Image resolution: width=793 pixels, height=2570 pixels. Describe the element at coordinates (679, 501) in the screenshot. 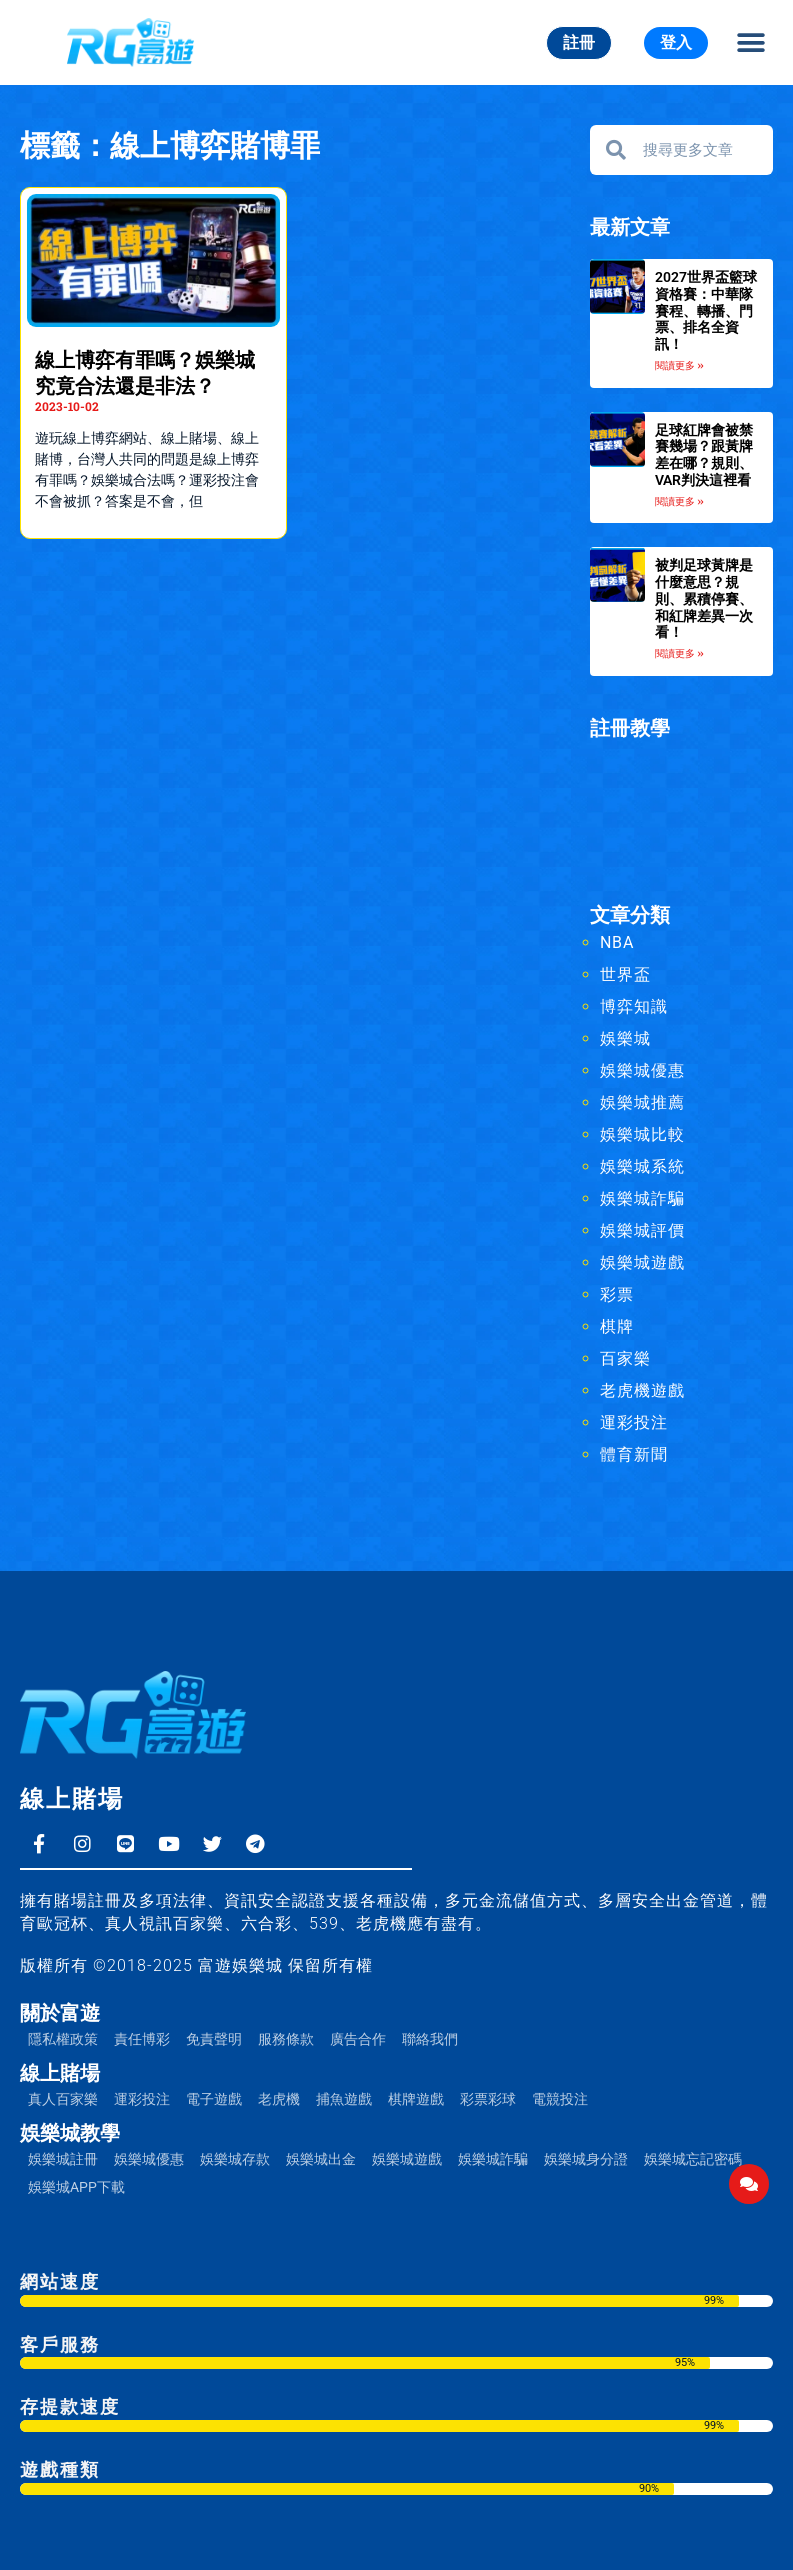

I see `閱讀更多 » [Read more about 足球紅牌會被禁賽幾場？跟黃牌差在哪？規則、VAR判決這裡看]` at that location.